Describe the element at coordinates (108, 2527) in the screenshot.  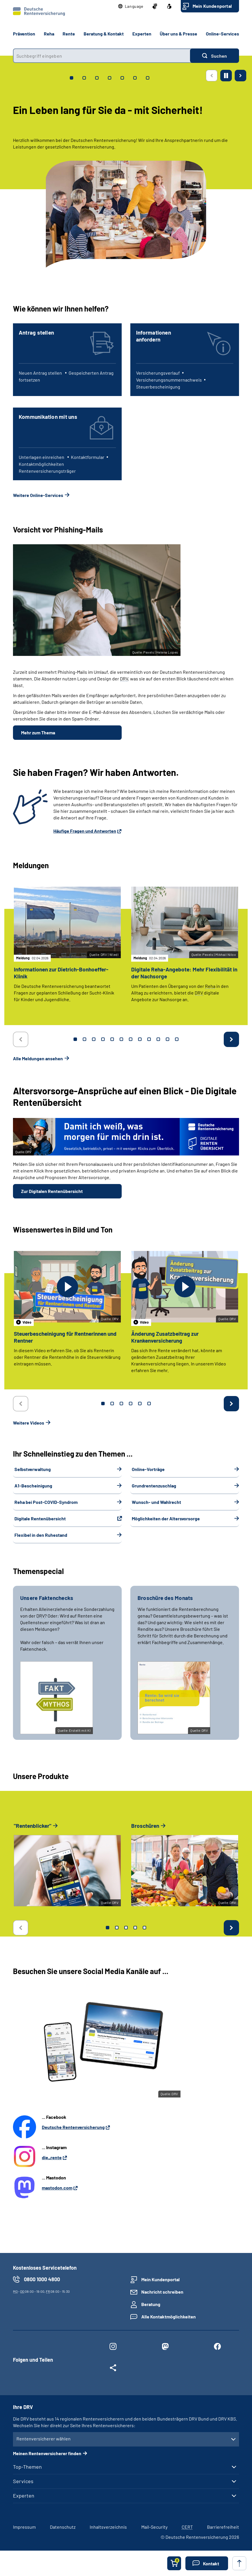
I see `Inhaltsverzeichnis` at that location.